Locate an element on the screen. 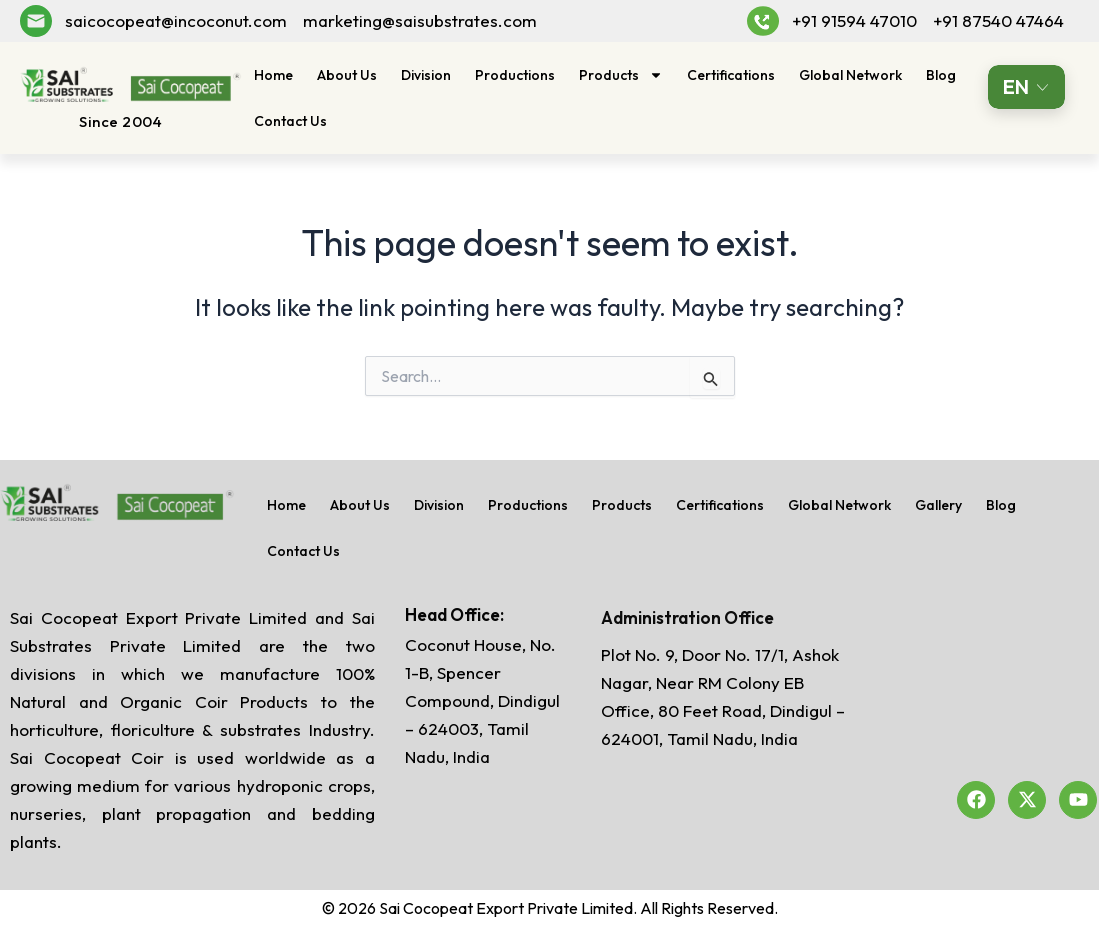 The height and width of the screenshot is (926, 1099). Home is located at coordinates (273, 75).